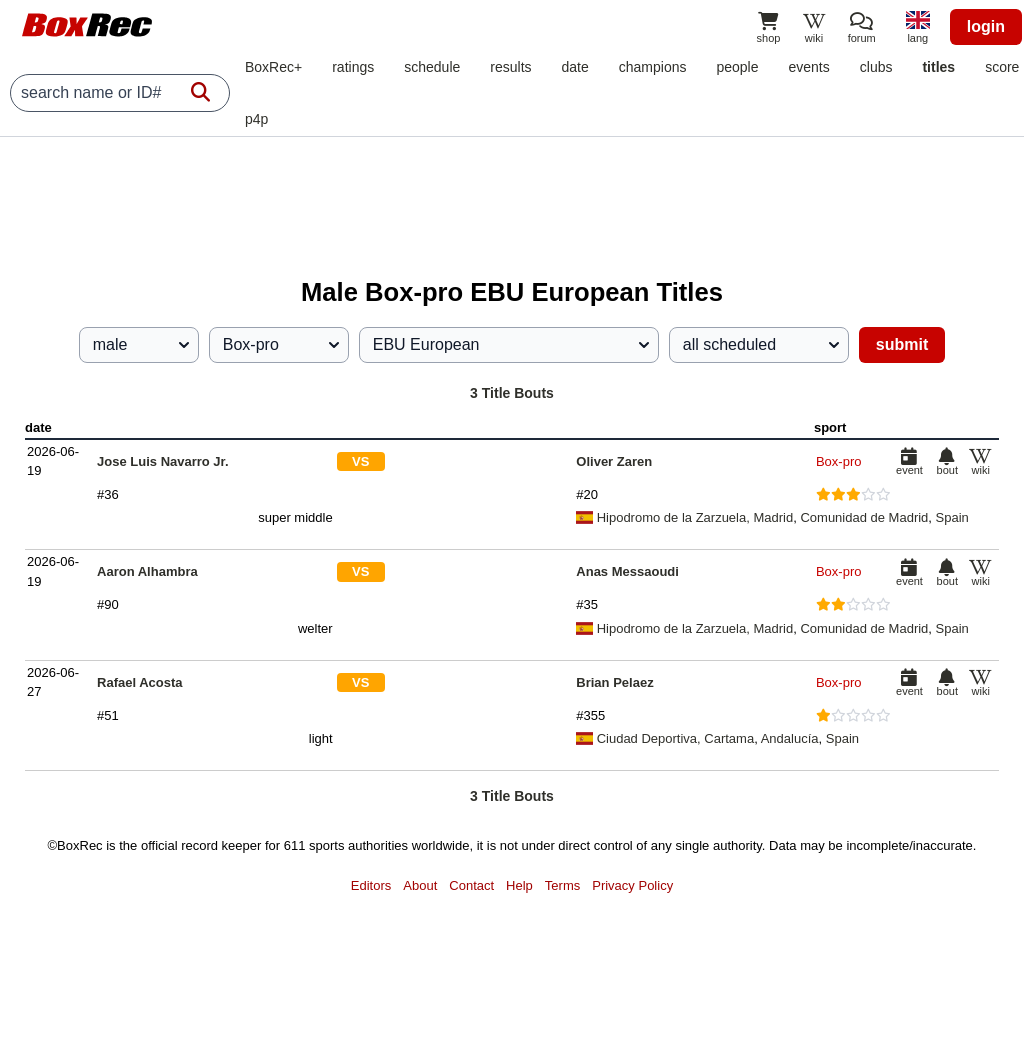 This screenshot has width=1024, height=1055. I want to click on schedule, so click(432, 67).